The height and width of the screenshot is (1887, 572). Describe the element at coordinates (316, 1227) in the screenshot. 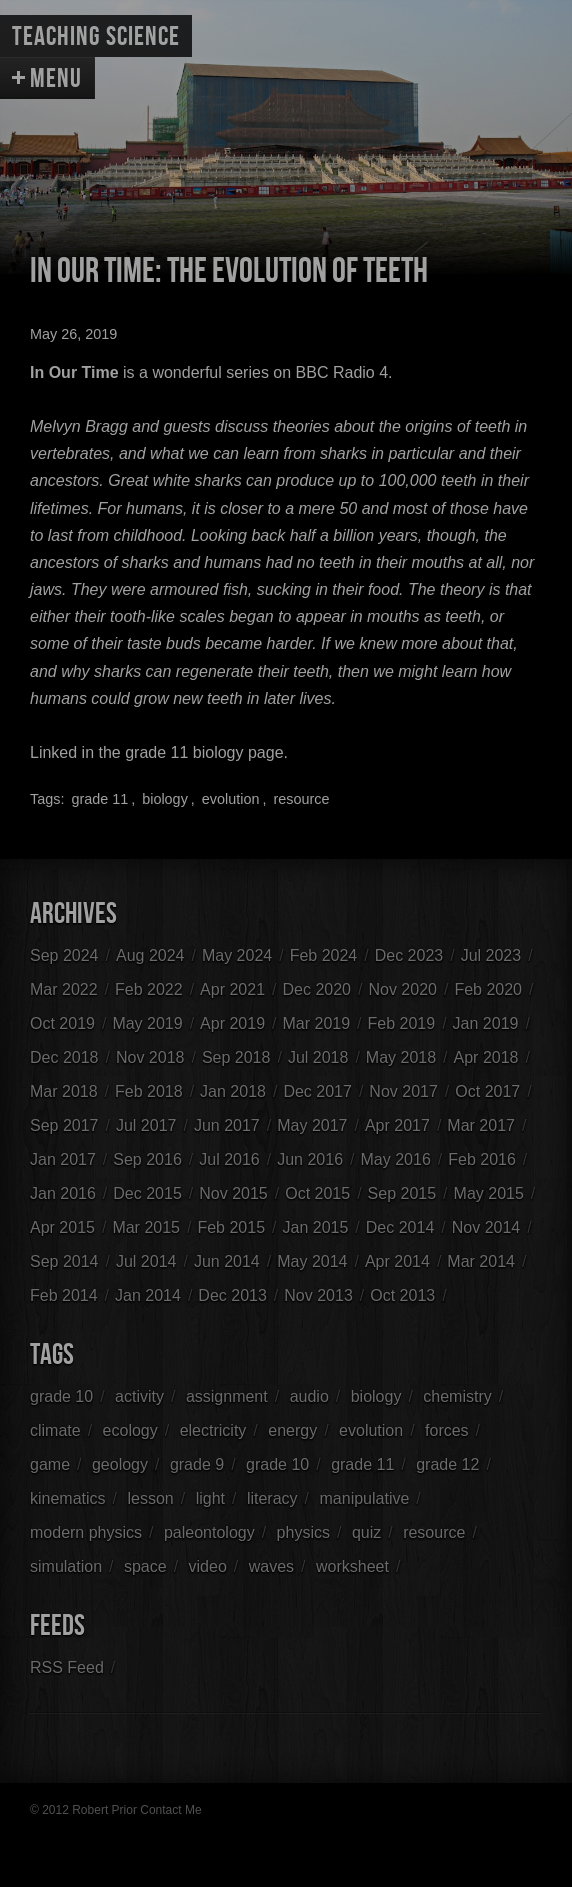

I see `Jan 2015` at that location.